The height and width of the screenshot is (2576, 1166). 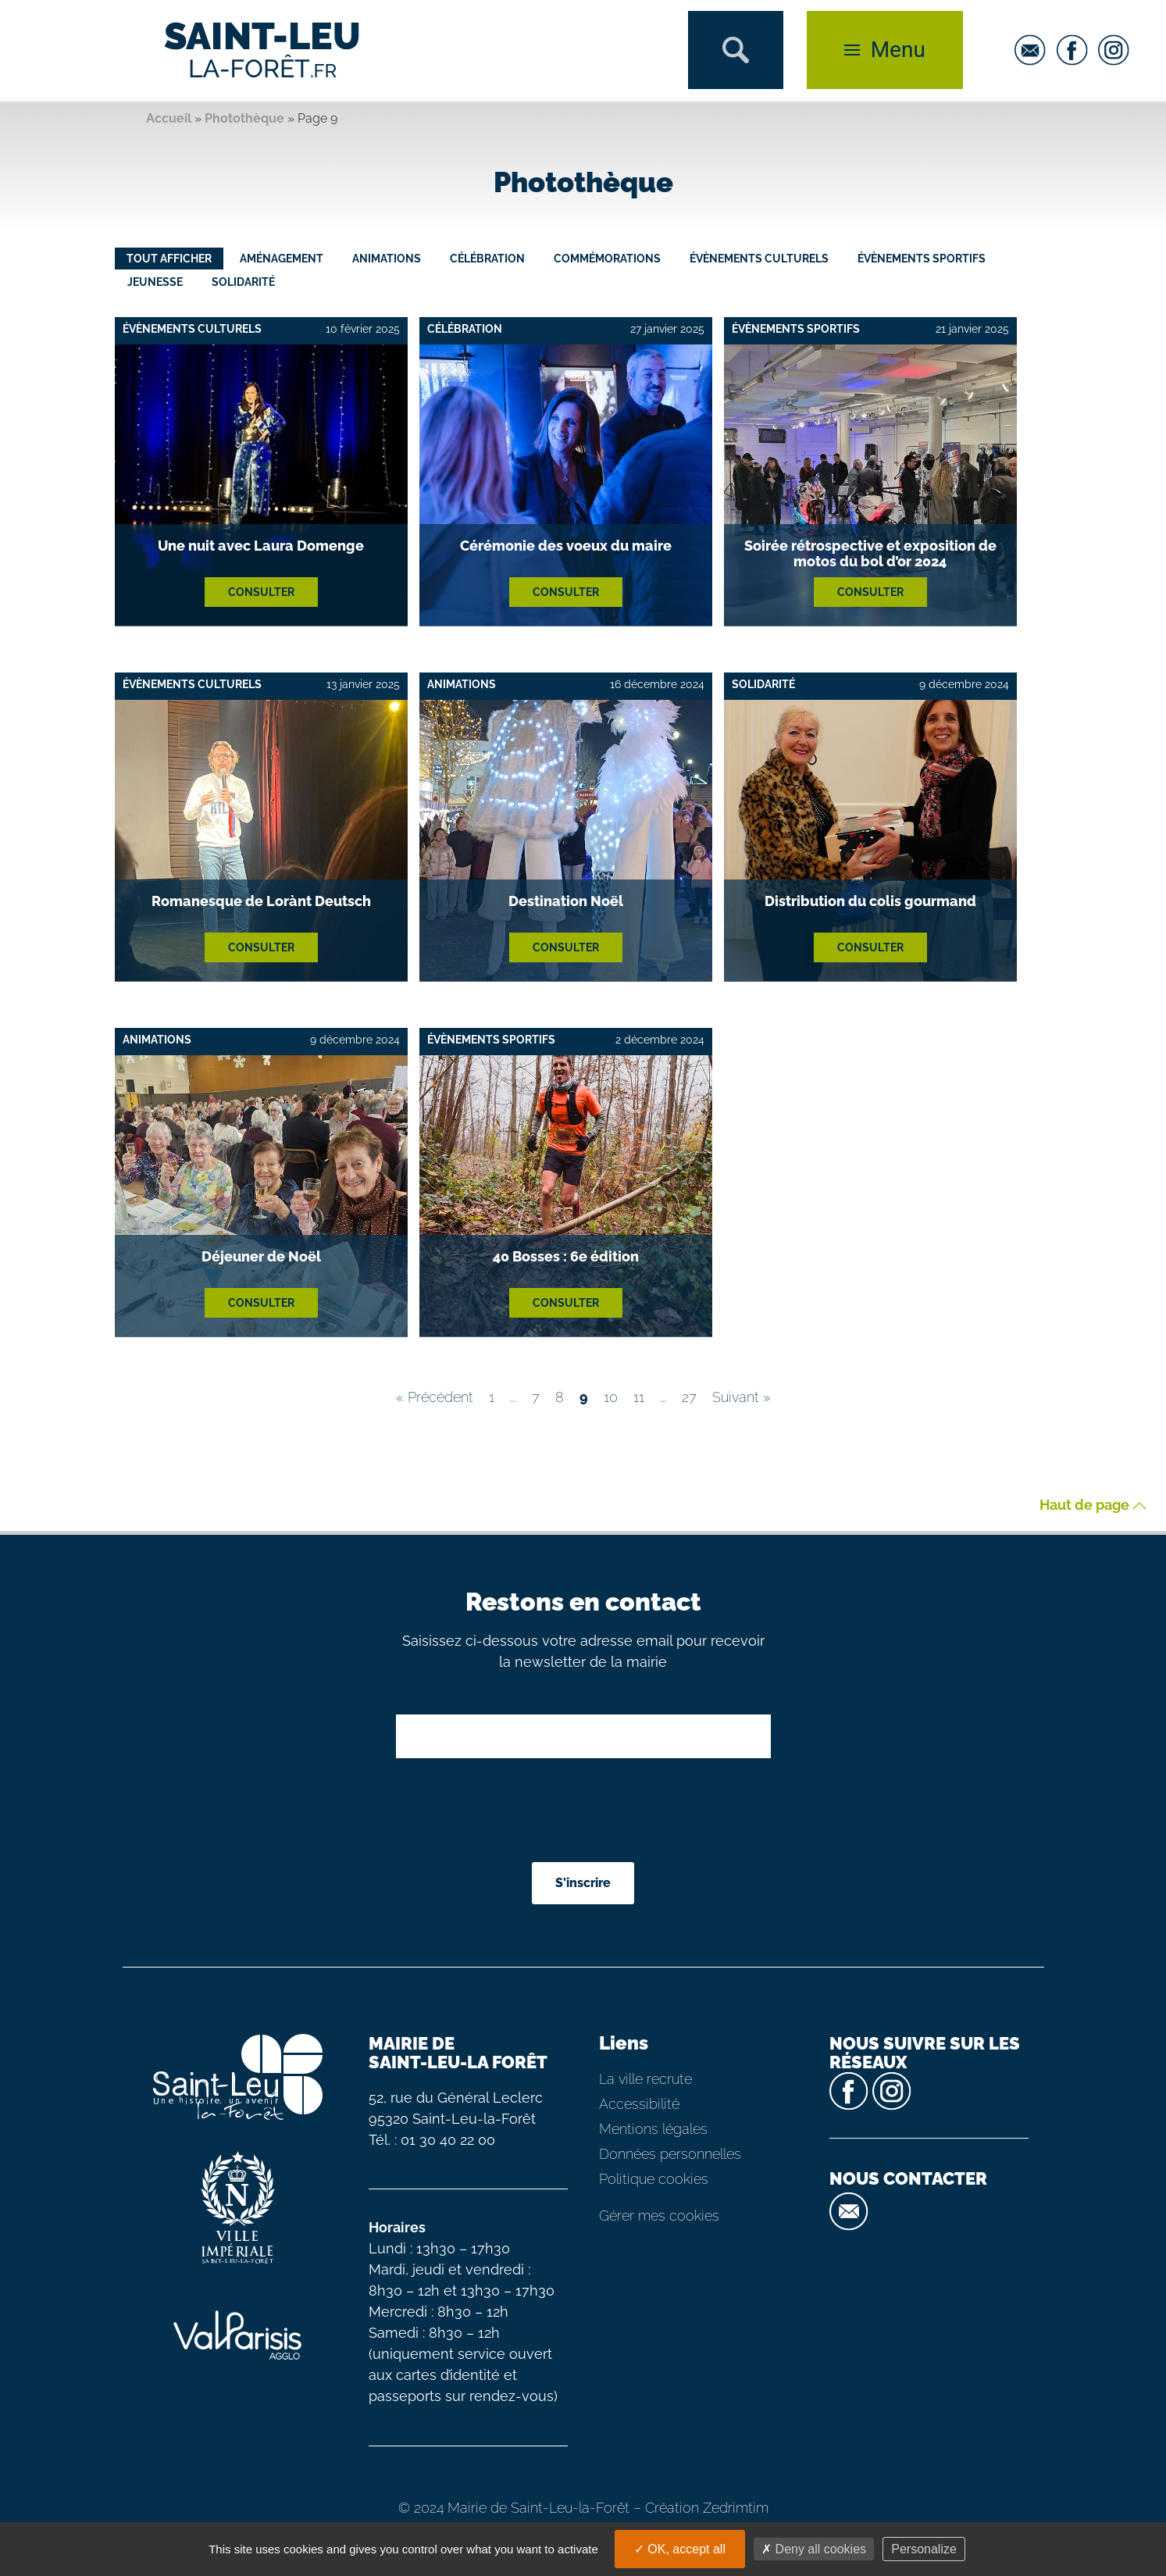 I want to click on Gérer mes cookies, so click(x=659, y=2215).